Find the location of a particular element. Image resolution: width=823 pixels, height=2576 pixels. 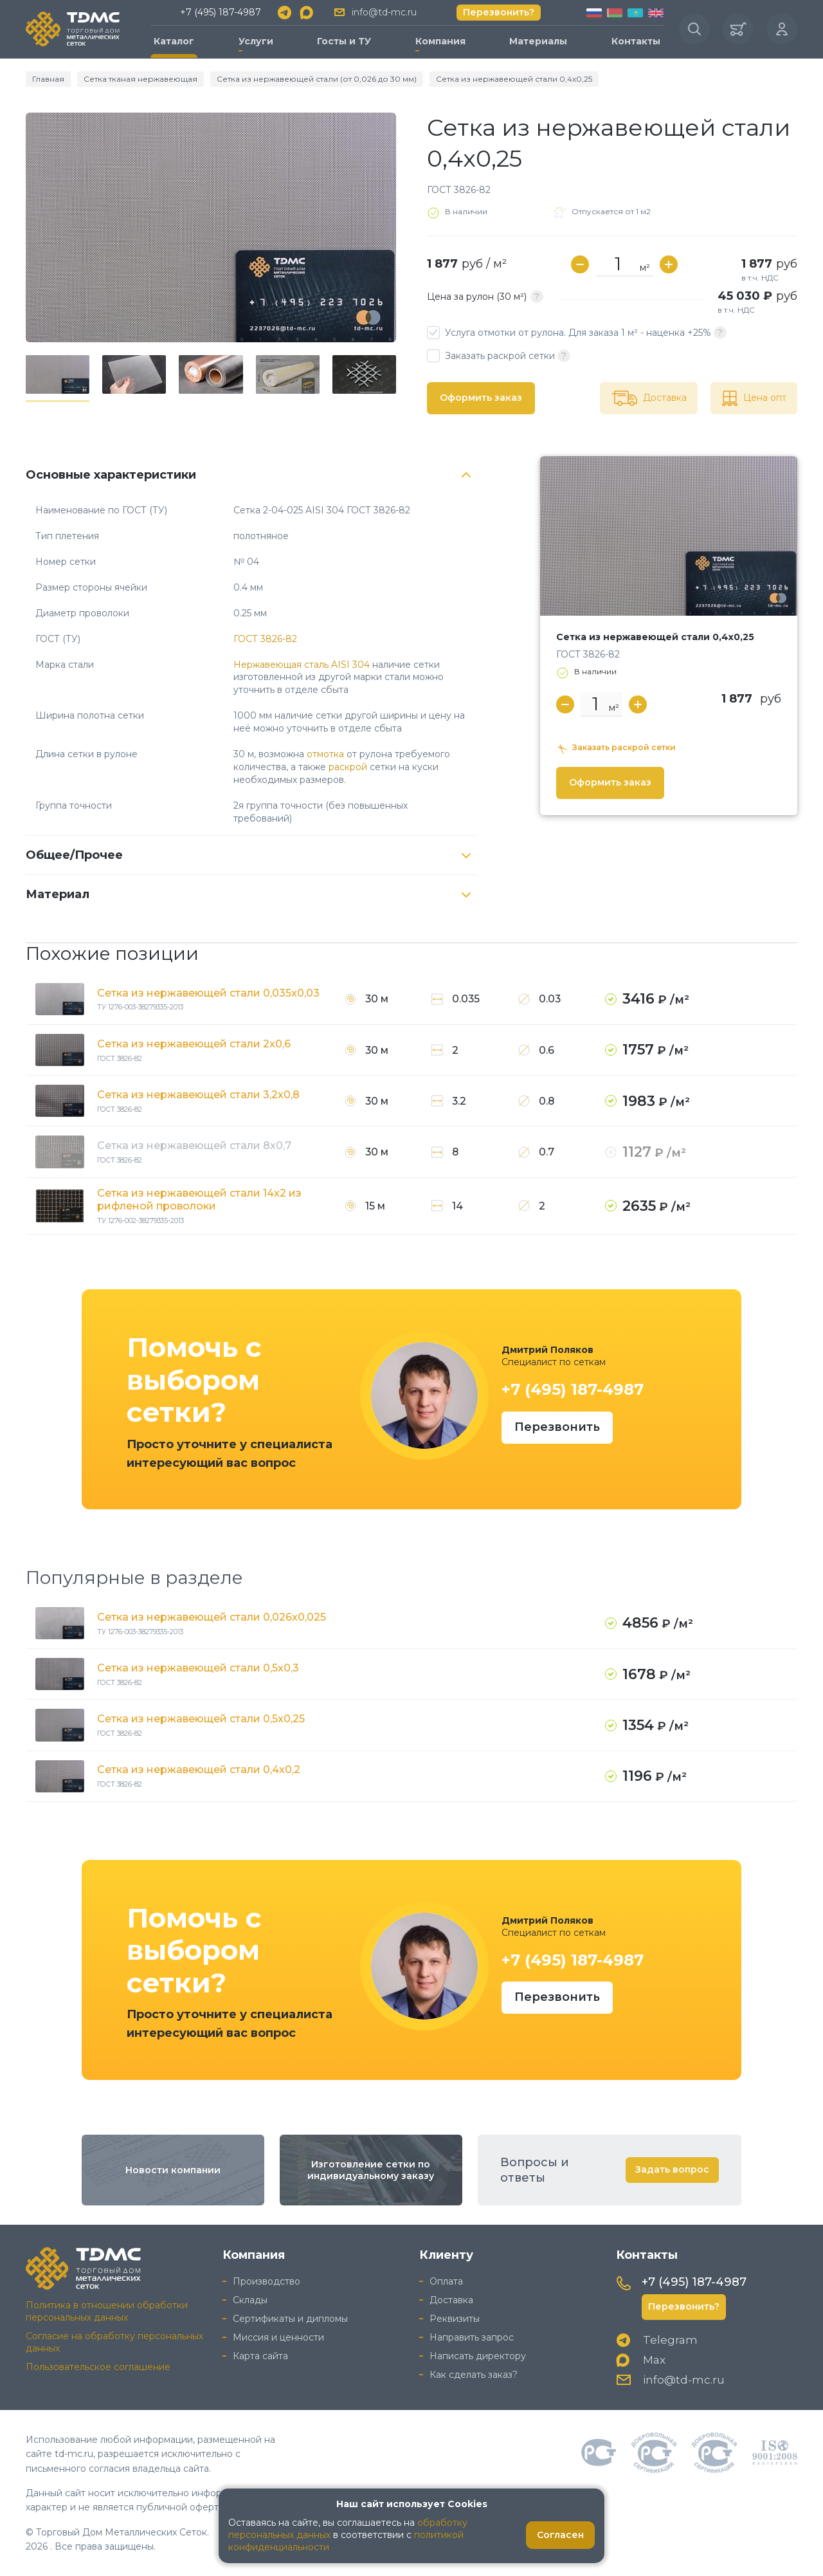

Новости компании is located at coordinates (173, 2170).